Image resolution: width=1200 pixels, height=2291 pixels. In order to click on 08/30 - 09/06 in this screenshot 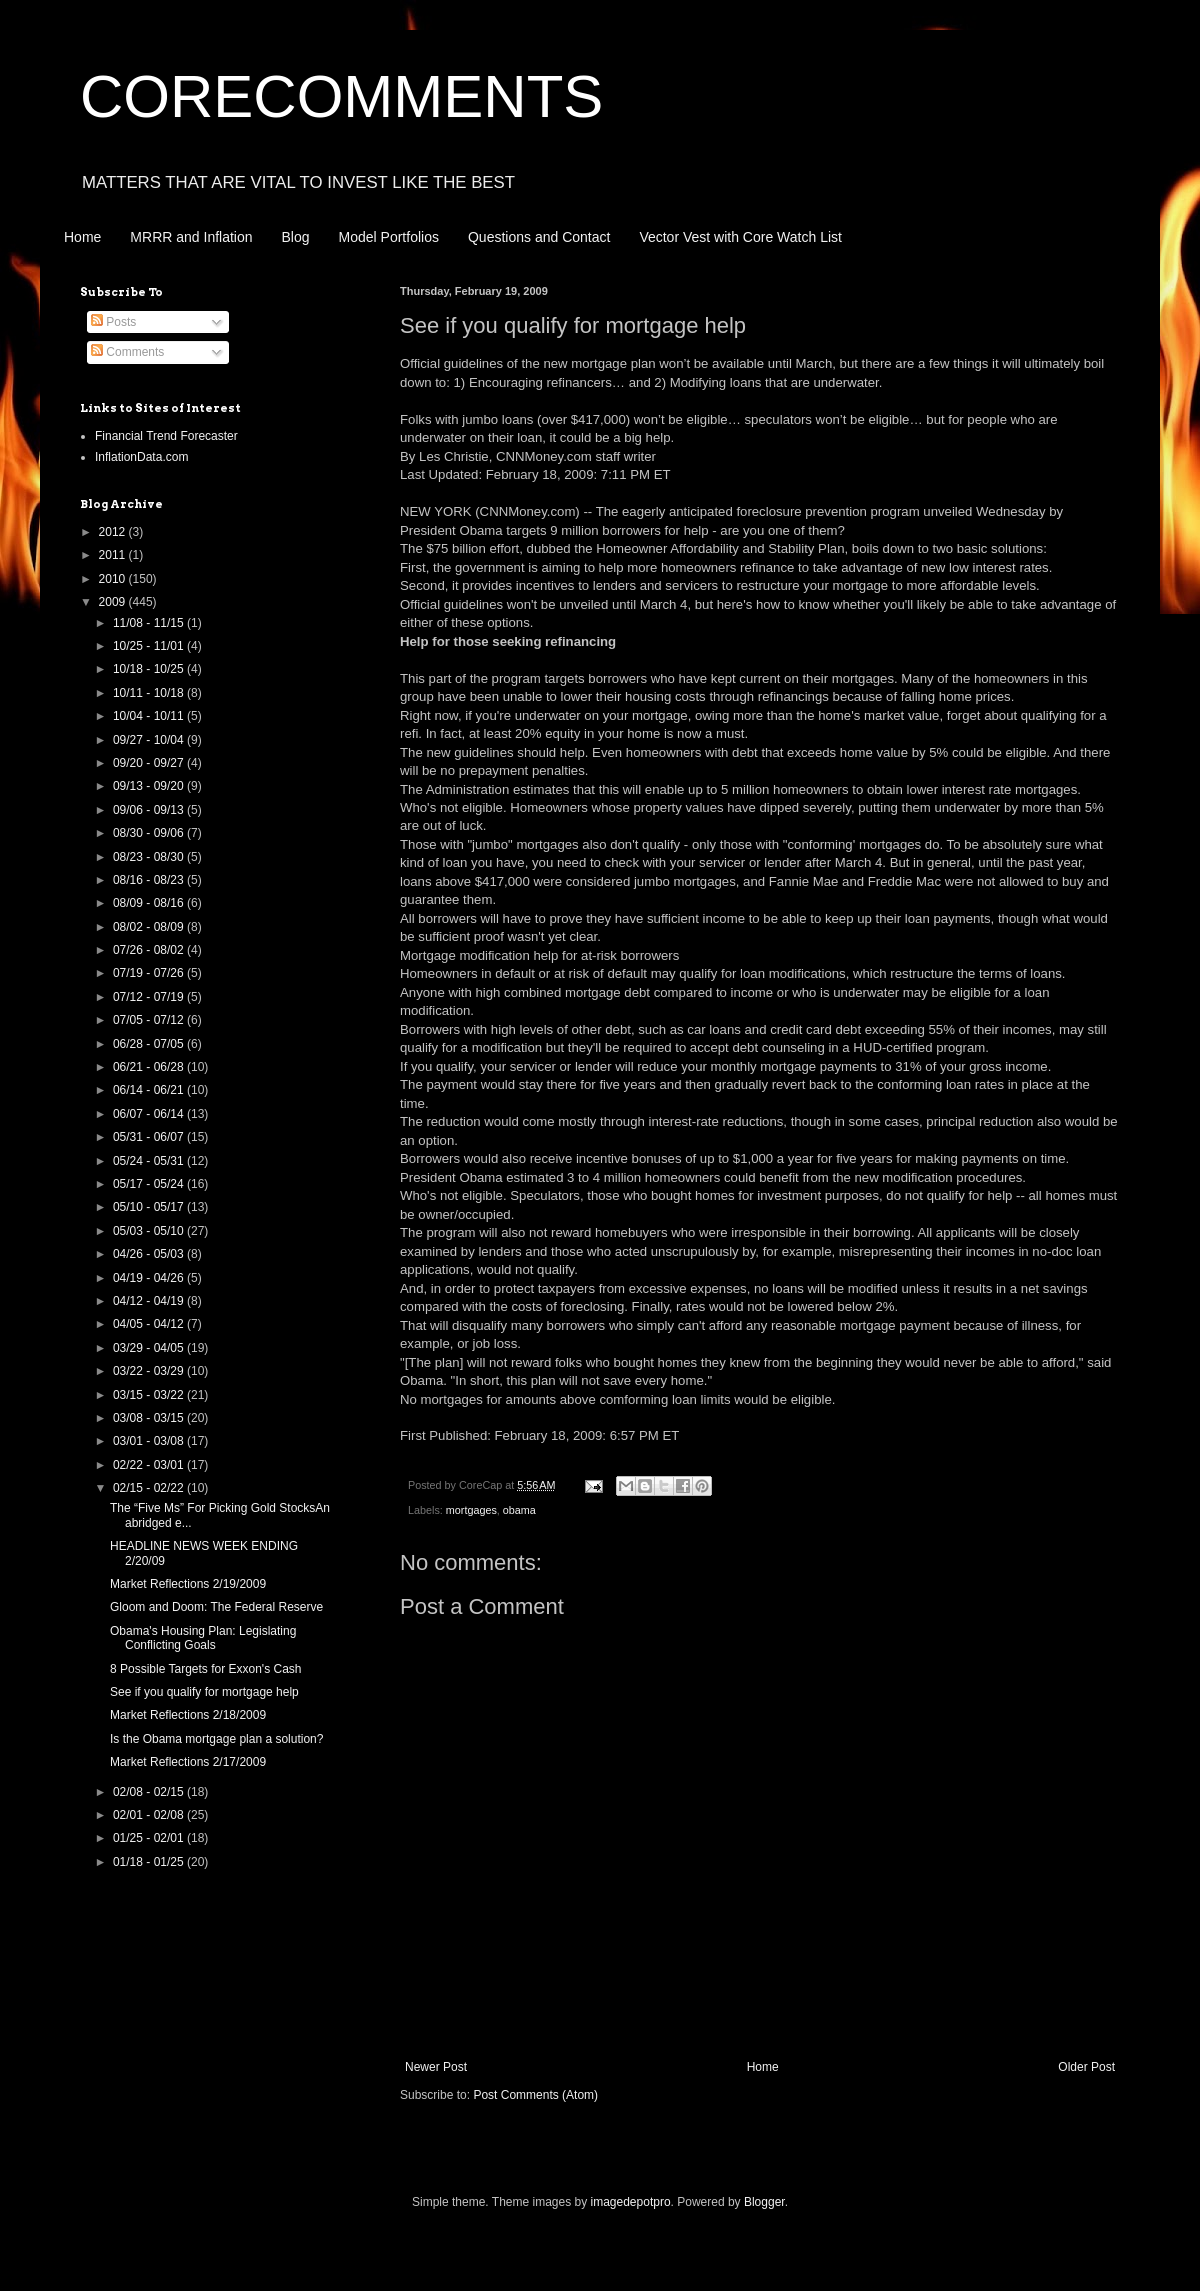, I will do `click(150, 833)`.